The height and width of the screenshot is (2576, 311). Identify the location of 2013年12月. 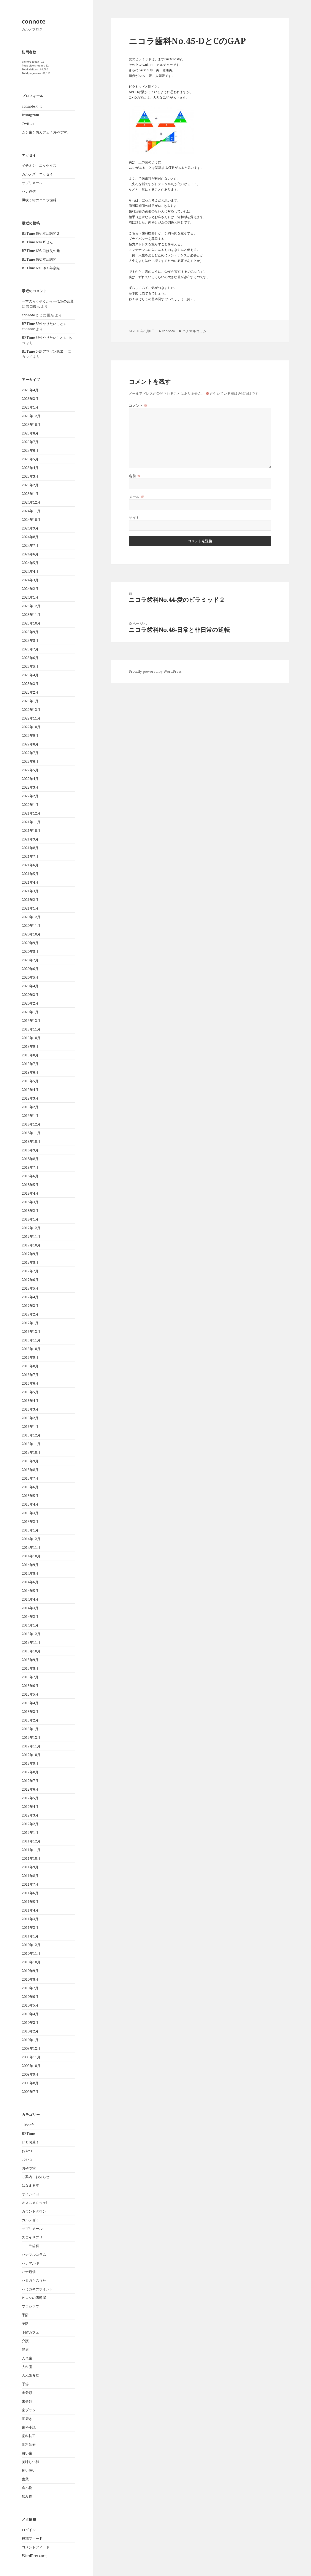
(31, 1633).